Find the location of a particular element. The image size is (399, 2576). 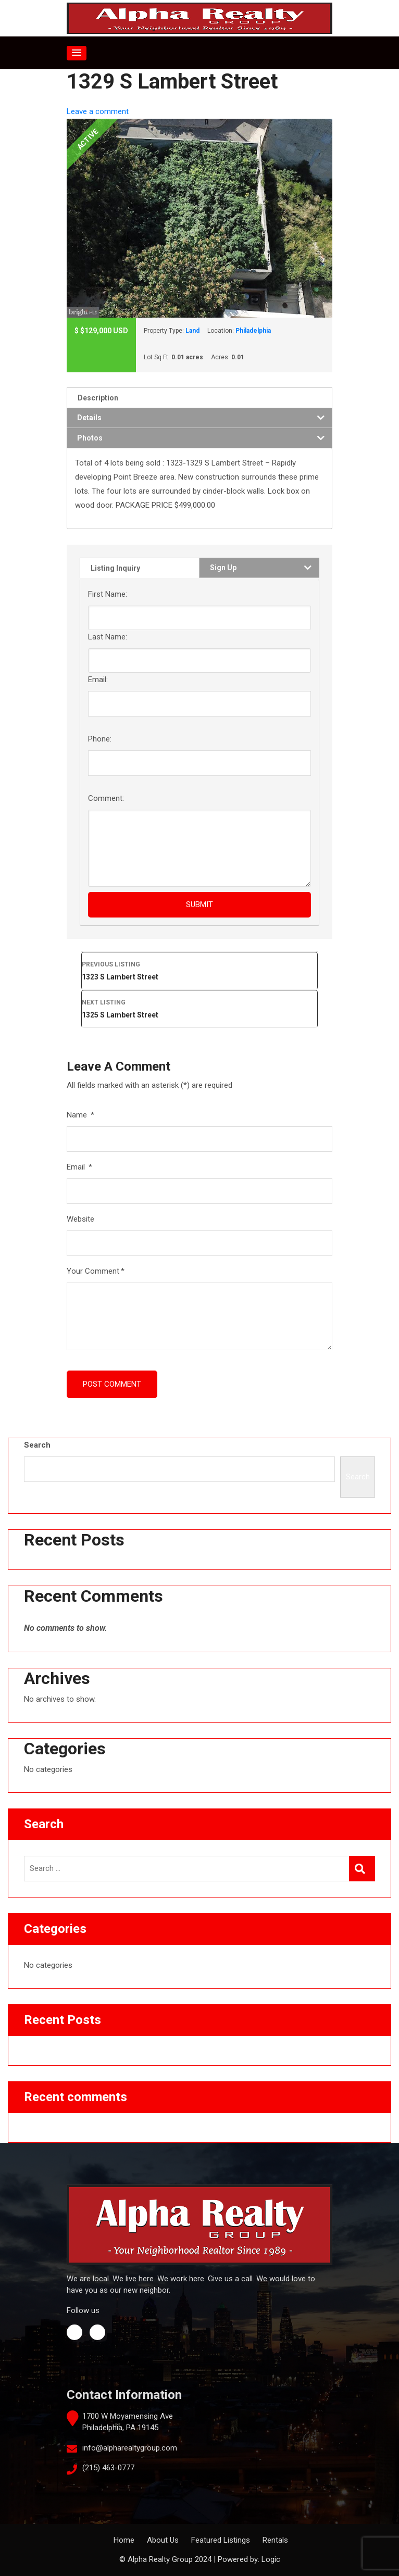

Comment: is located at coordinates (106, 798).